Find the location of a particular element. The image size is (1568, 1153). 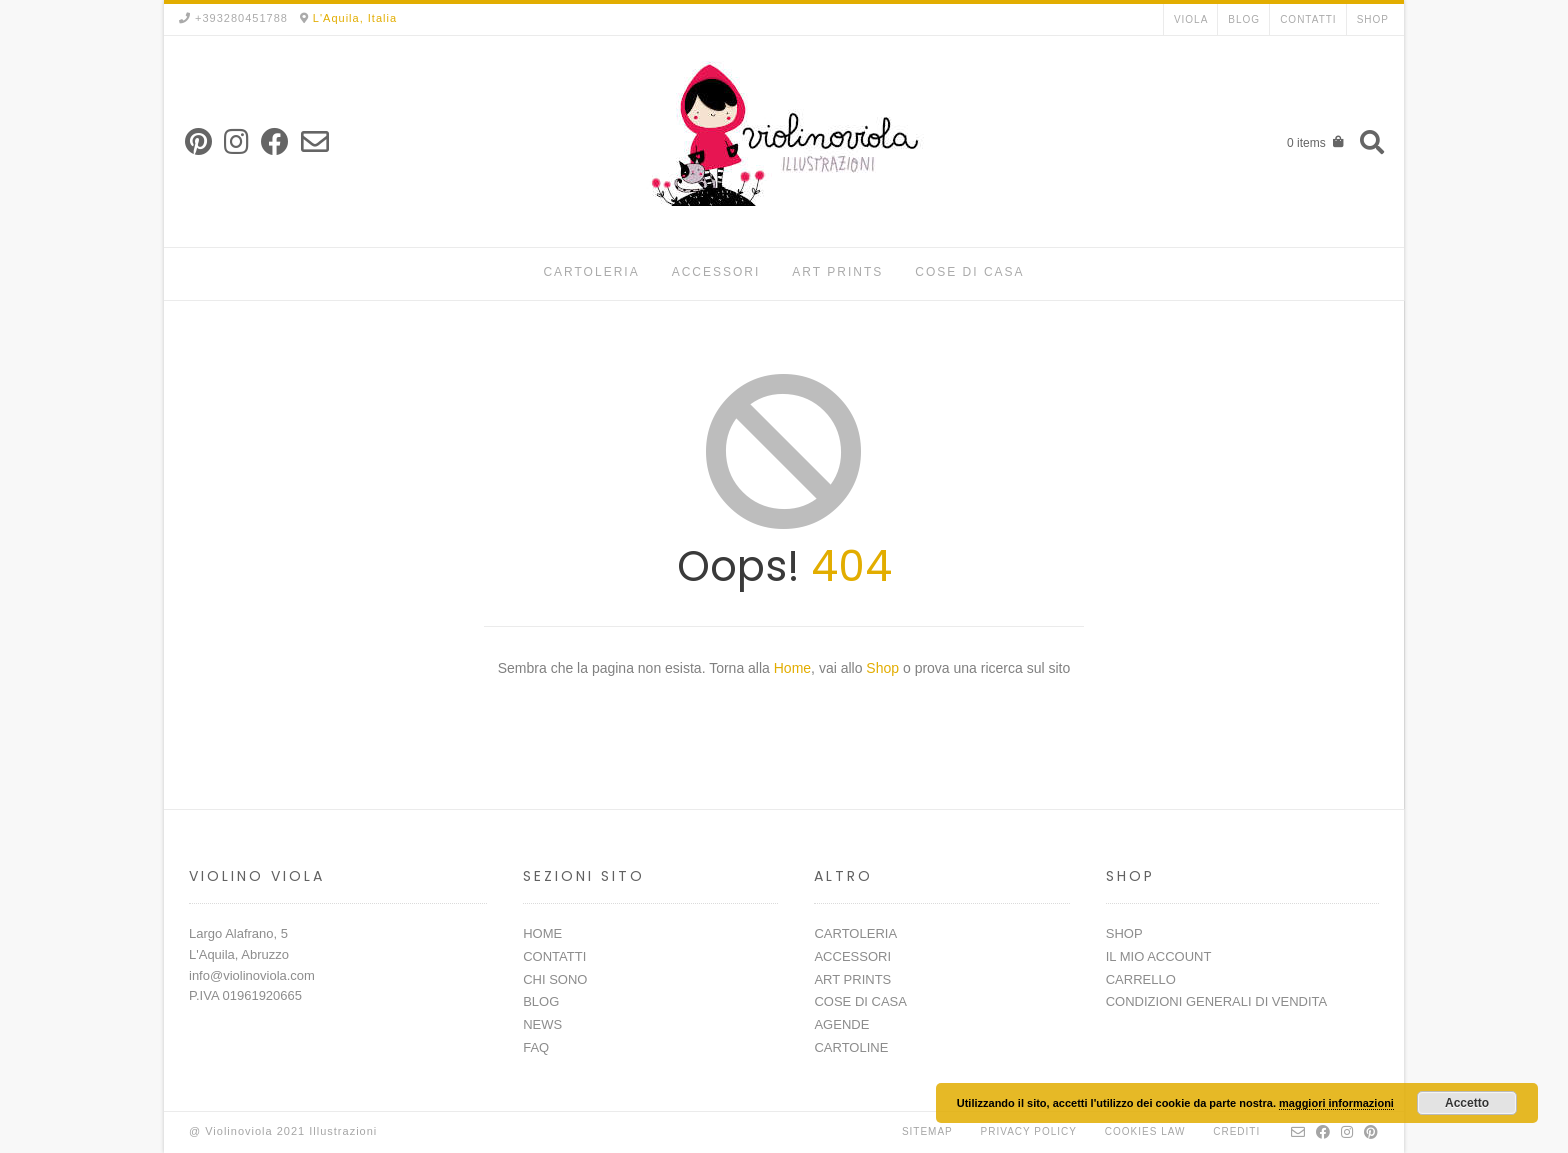

CONDIZIONI GENERALI DI VENDITA is located at coordinates (1217, 1001).